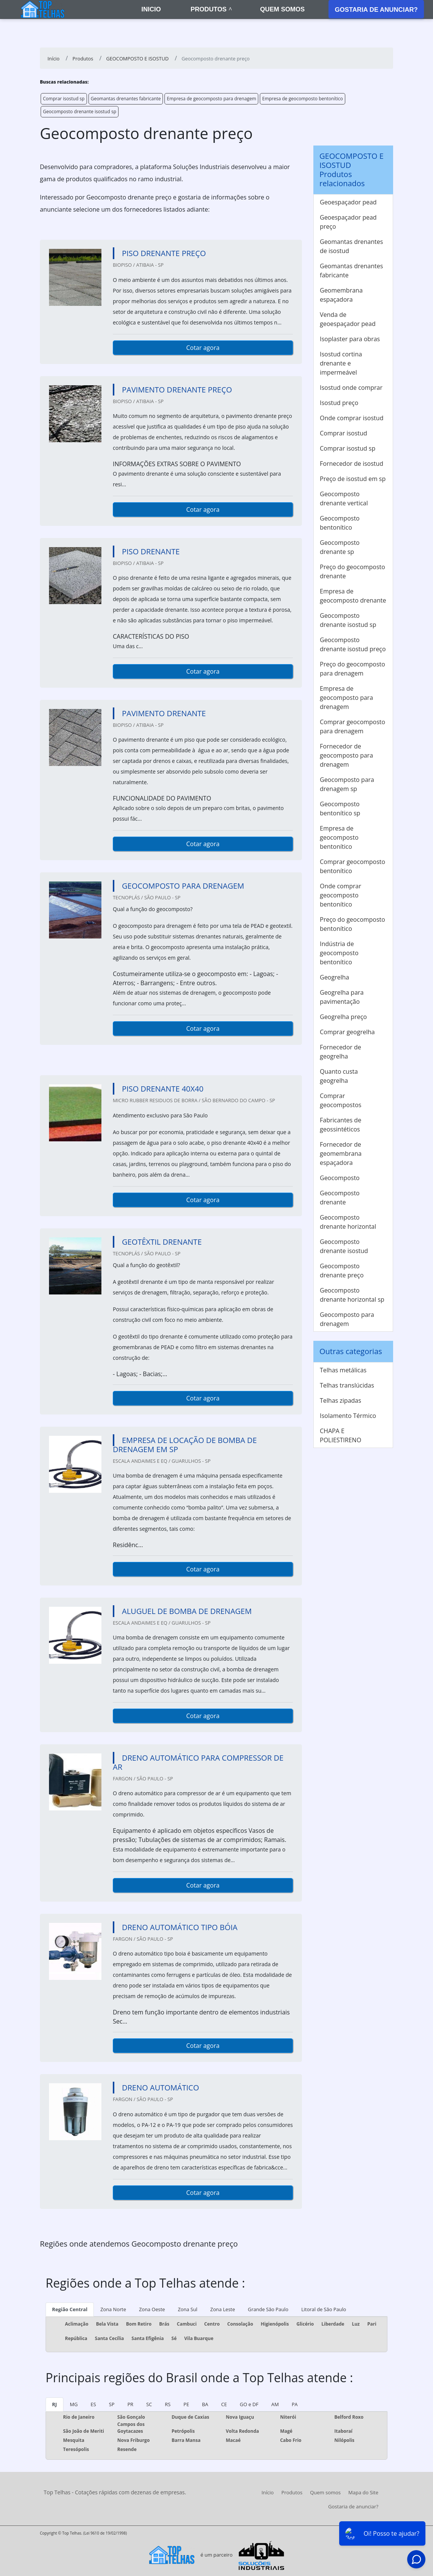  Describe the element at coordinates (130, 2404) in the screenshot. I see `PR` at that location.